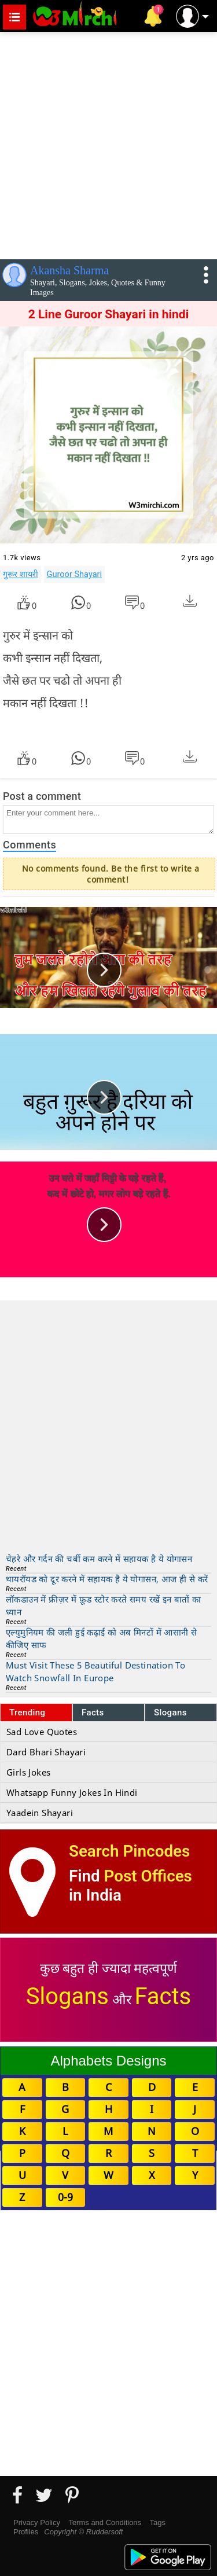 Image resolution: width=217 pixels, height=2576 pixels. Describe the element at coordinates (20, 574) in the screenshot. I see `गुरूर शायरी` at that location.